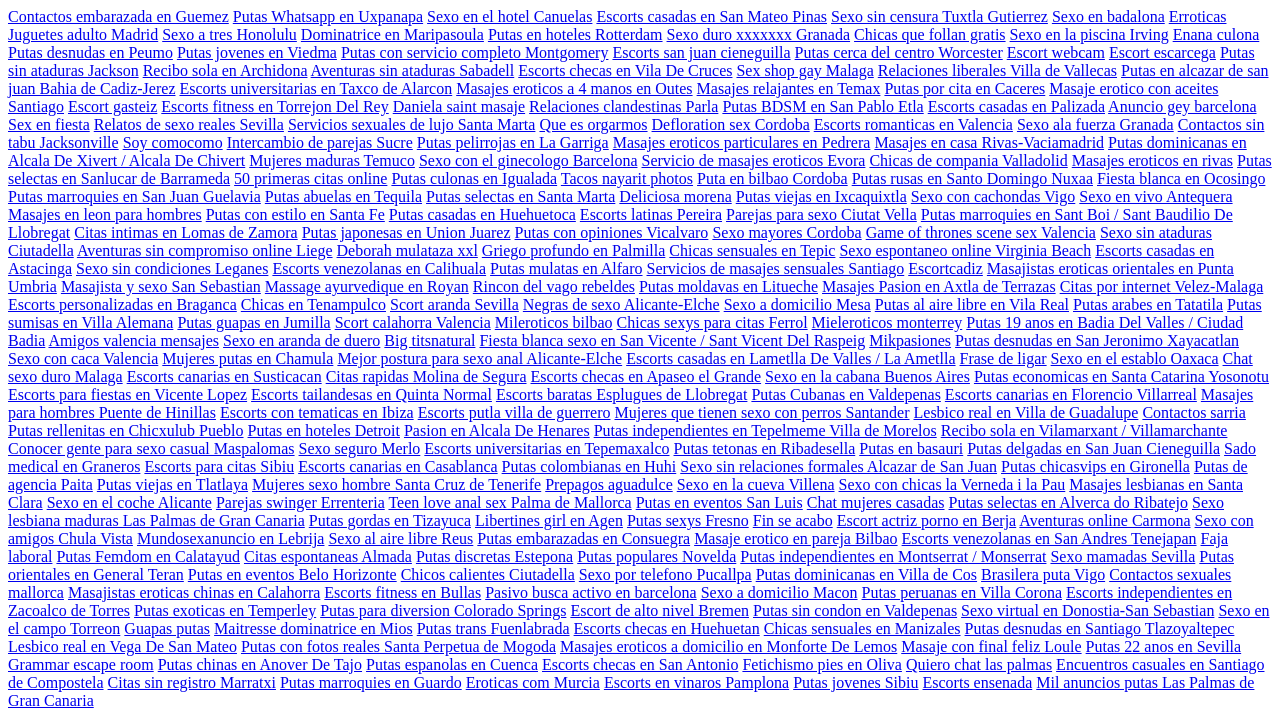 The width and height of the screenshot is (1280, 720). Describe the element at coordinates (583, 538) in the screenshot. I see `Putas embarazadas en Consuegra` at that location.